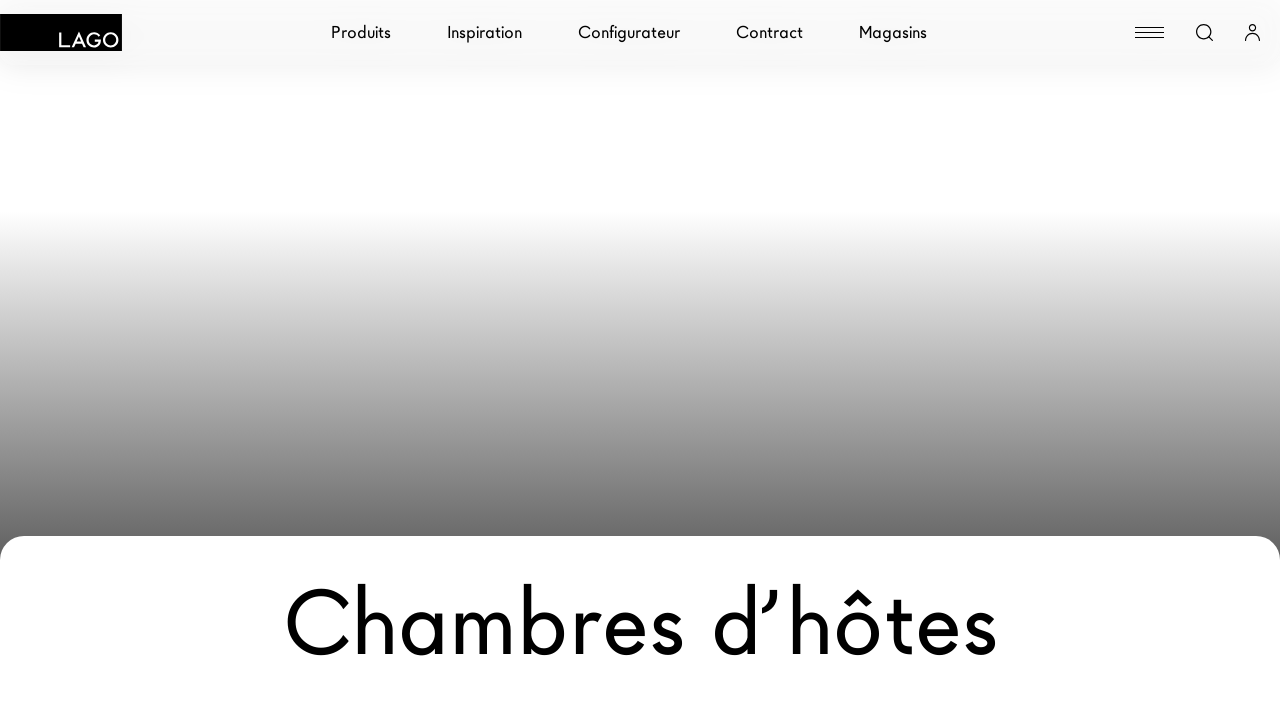 This screenshot has width=1280, height=720. I want to click on Inspiration, so click(484, 32).